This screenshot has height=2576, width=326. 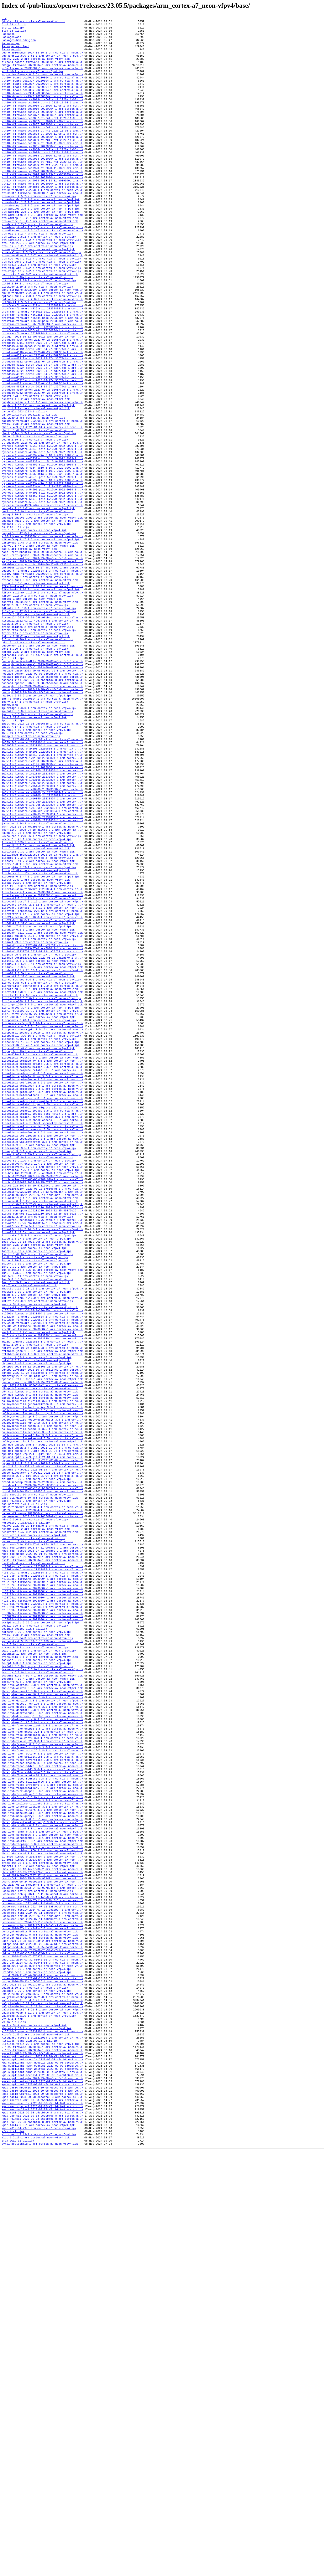 What do you see at coordinates (42, 700) in the screenshot?
I see `f2fs-tools-selinux_1.16.0-1_arm_cortex-a7_neon-..>` at bounding box center [42, 700].